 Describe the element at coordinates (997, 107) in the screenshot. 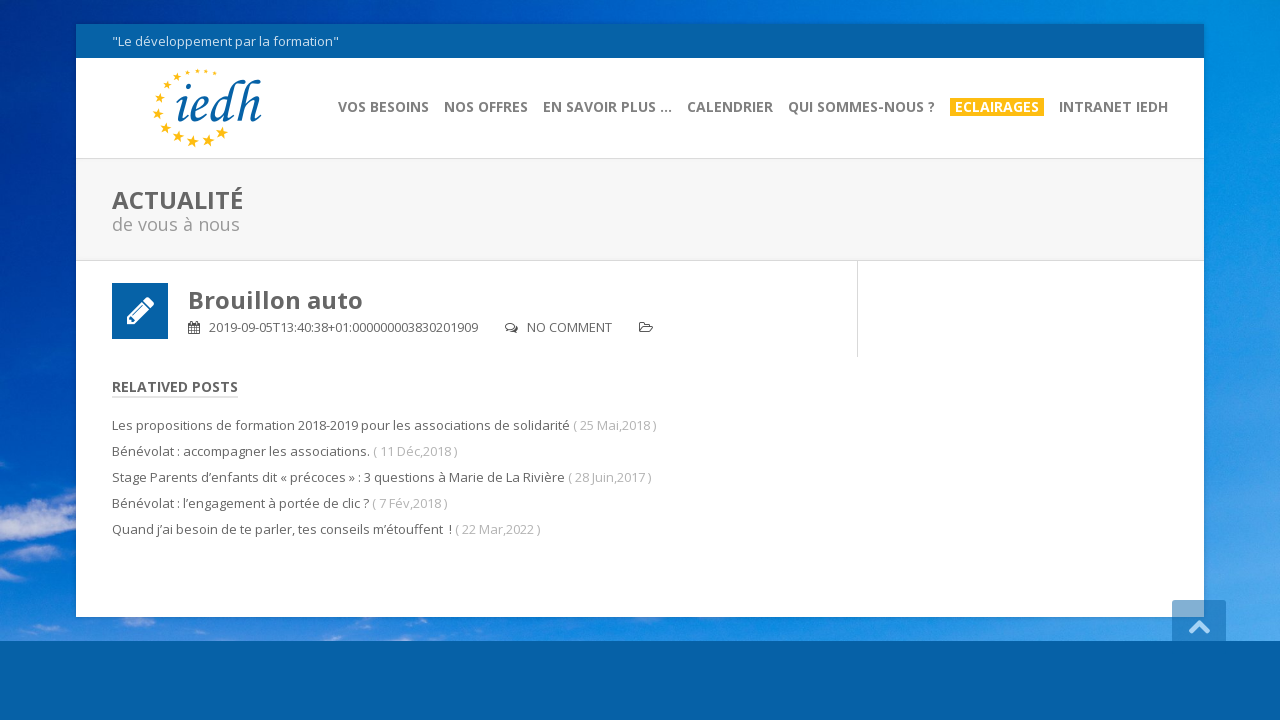

I see `Eclairages` at that location.